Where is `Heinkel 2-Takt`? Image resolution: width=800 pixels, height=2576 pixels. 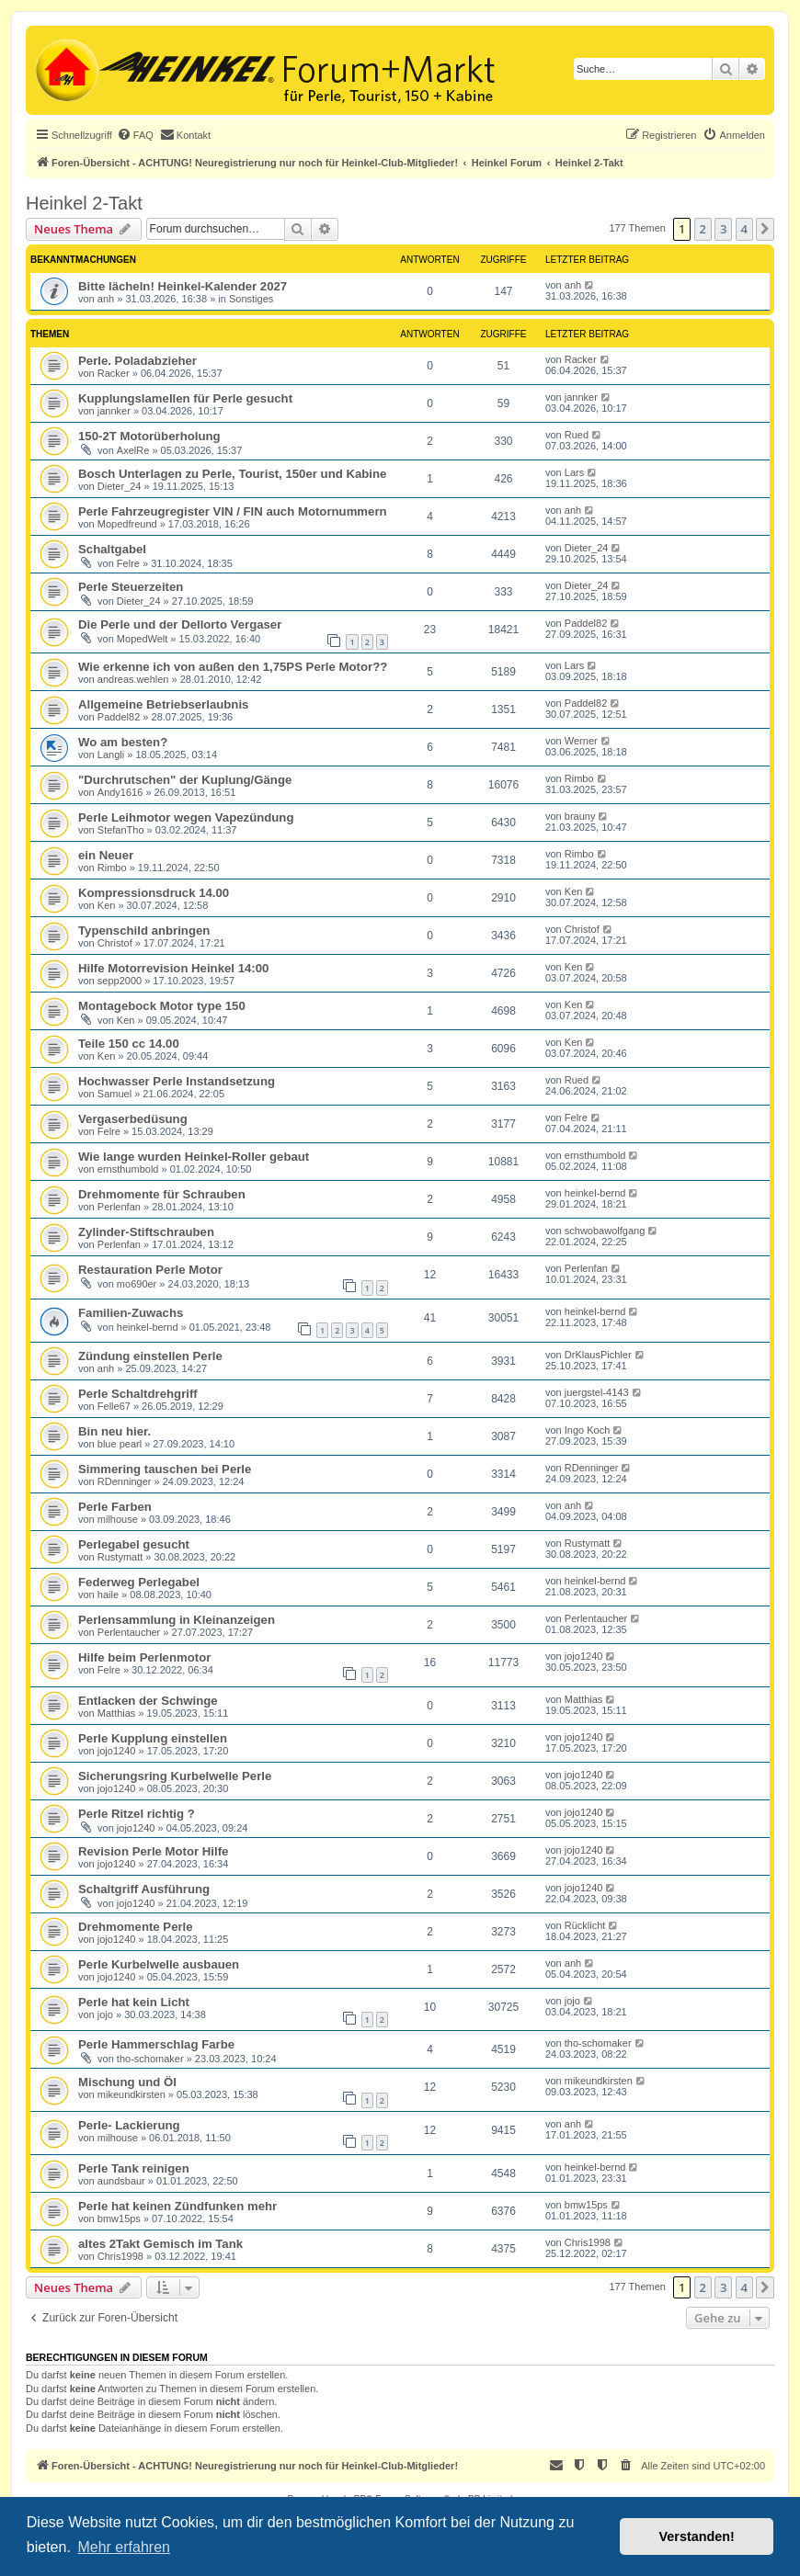
Heinkel 2-Takt is located at coordinates (84, 203).